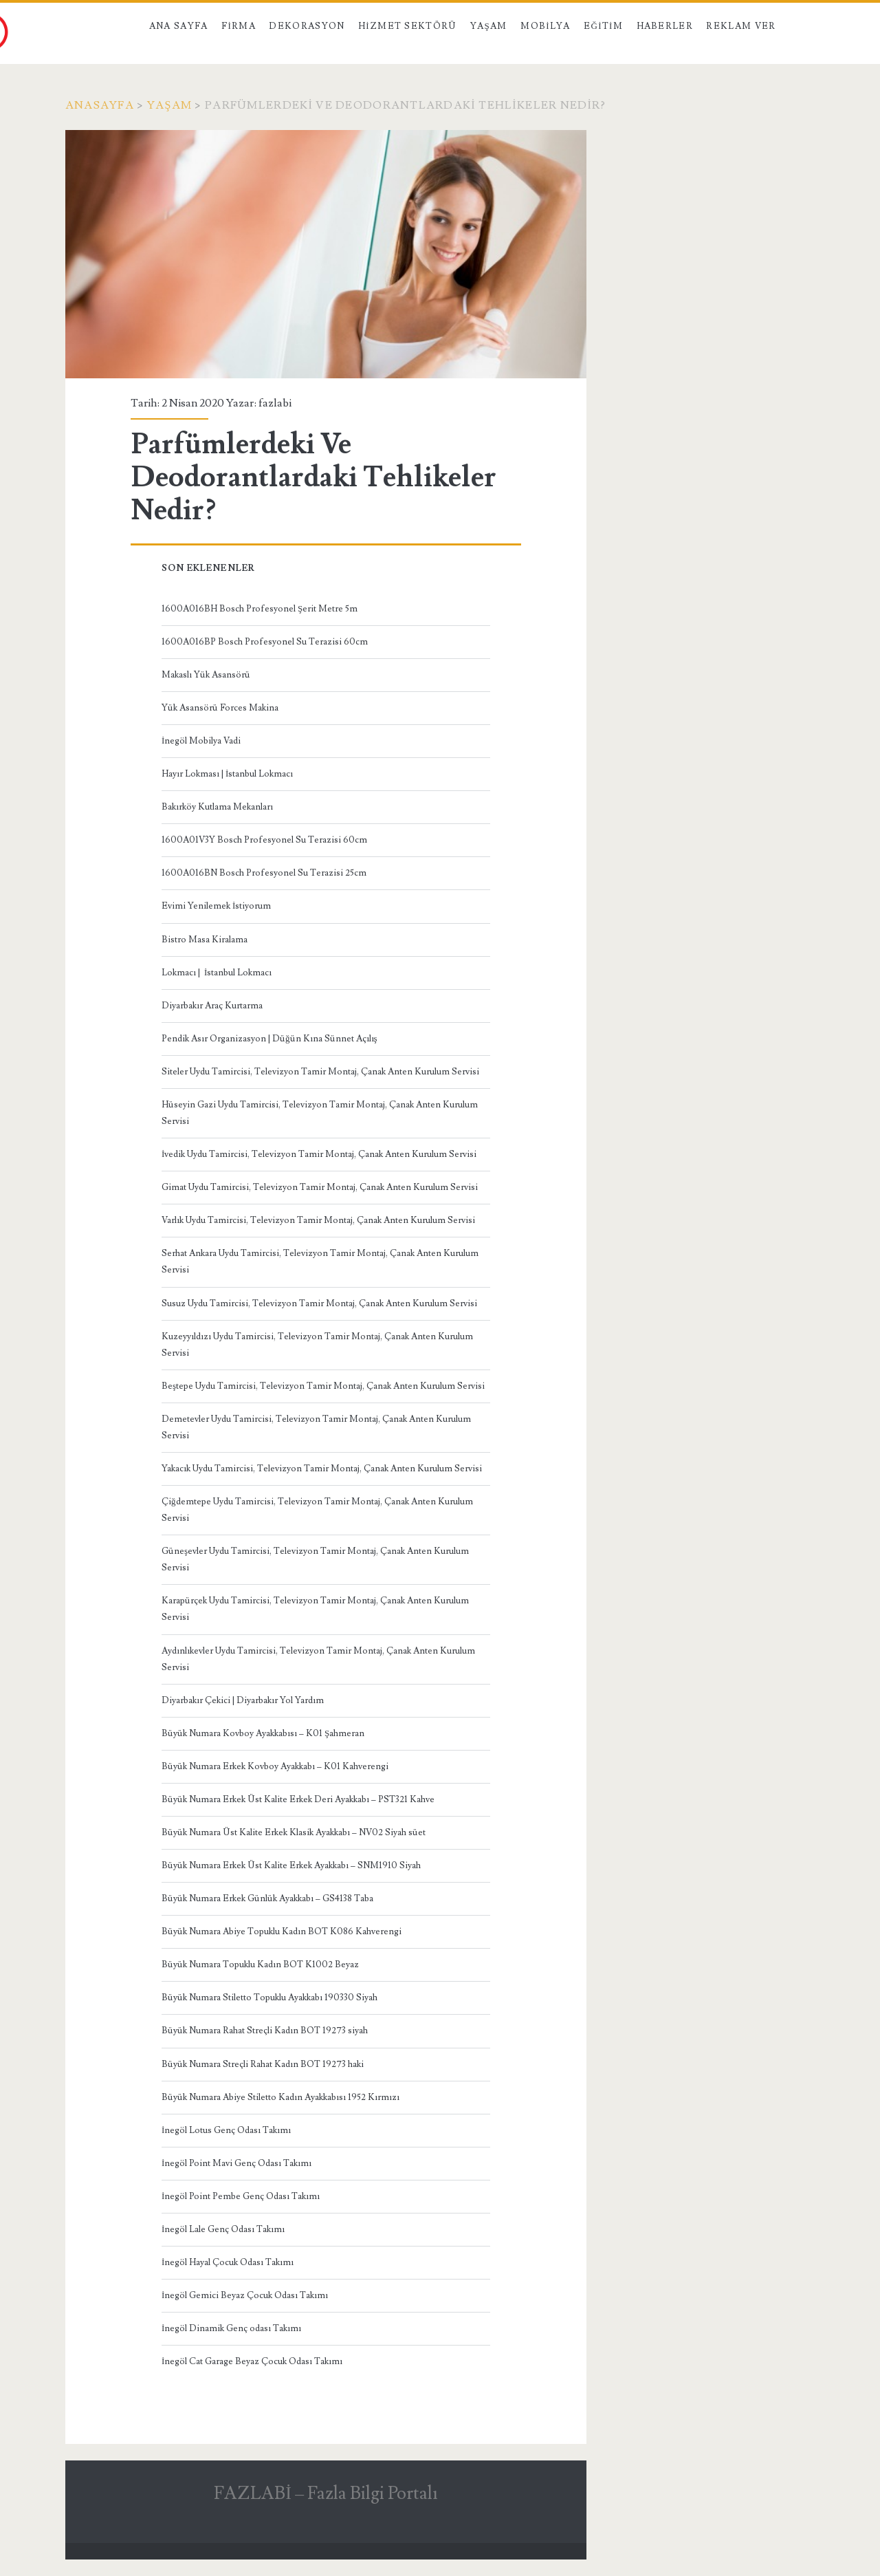 The height and width of the screenshot is (2576, 880). I want to click on Diyarbakır Araç Kurtarma, so click(212, 1005).